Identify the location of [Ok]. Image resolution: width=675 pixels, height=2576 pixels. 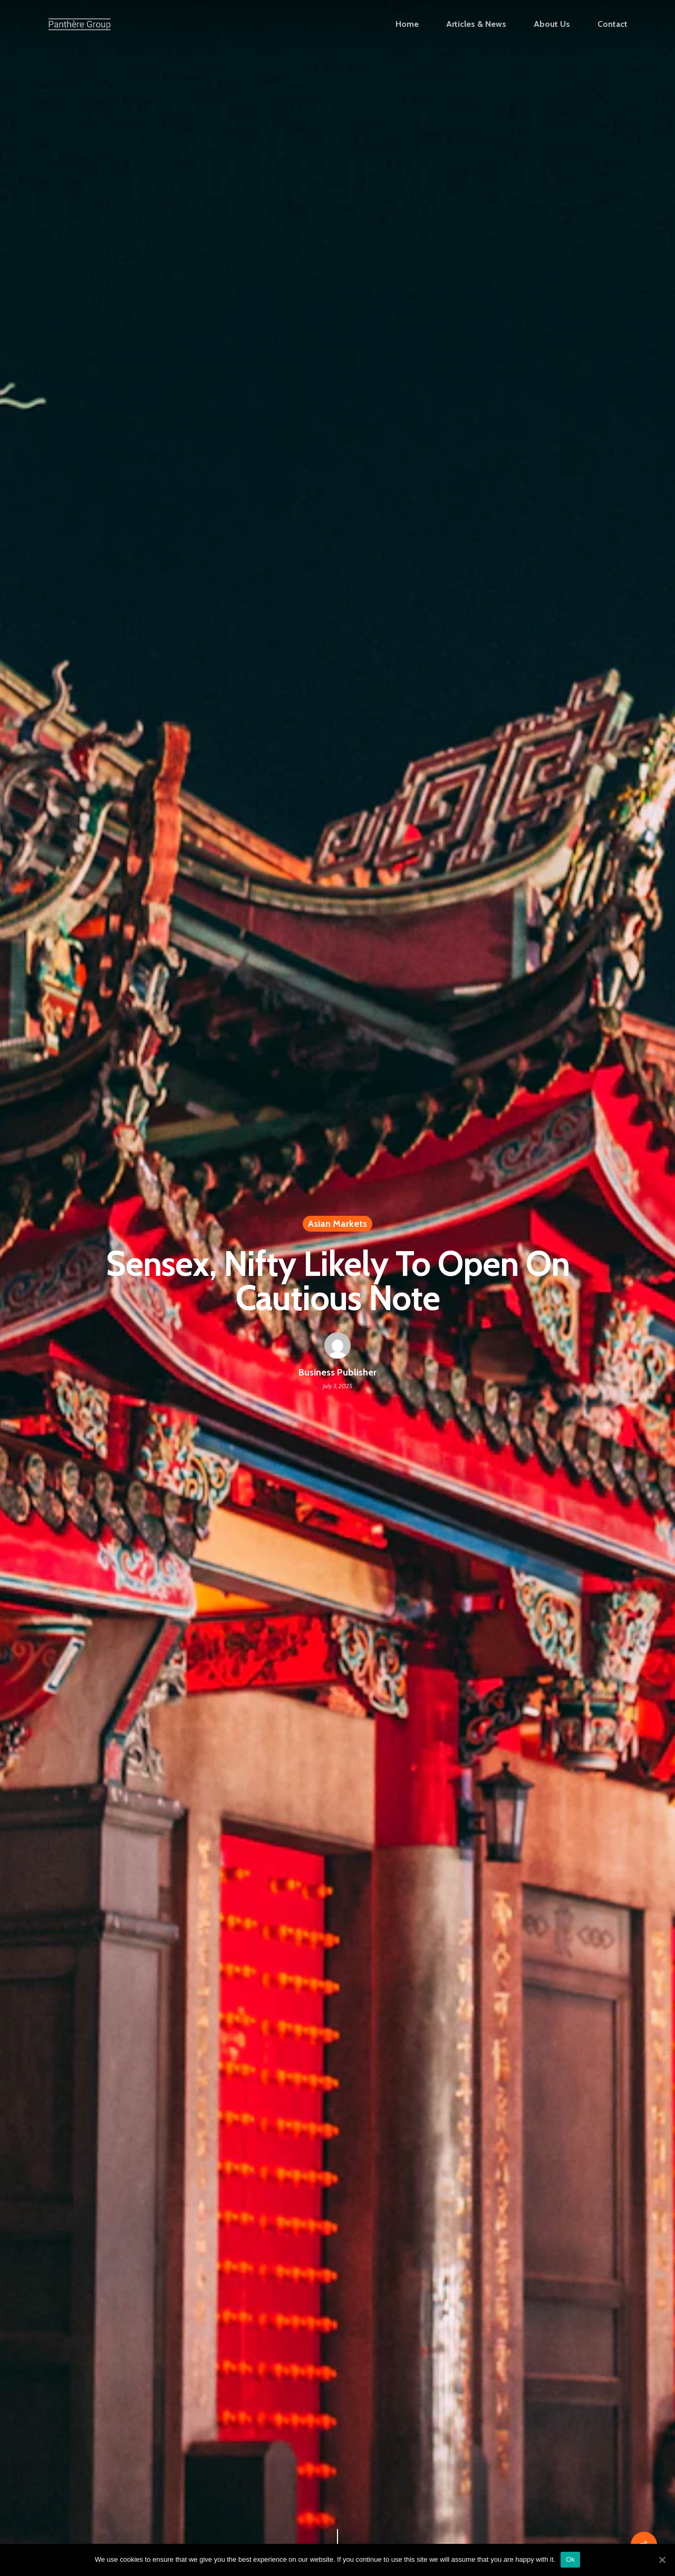
(662, 2559).